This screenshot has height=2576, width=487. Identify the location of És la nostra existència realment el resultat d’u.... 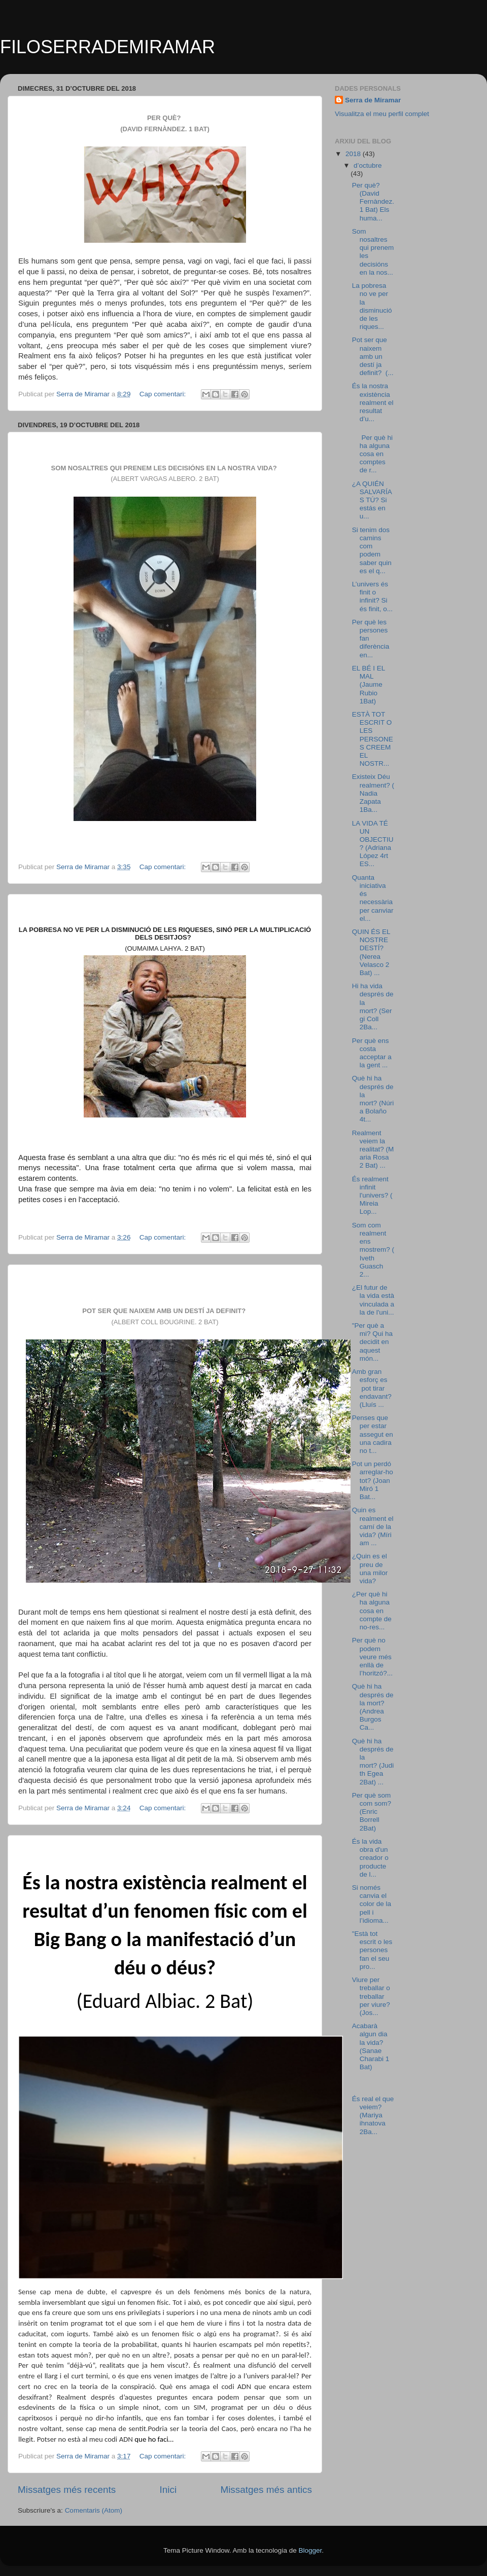
(373, 402).